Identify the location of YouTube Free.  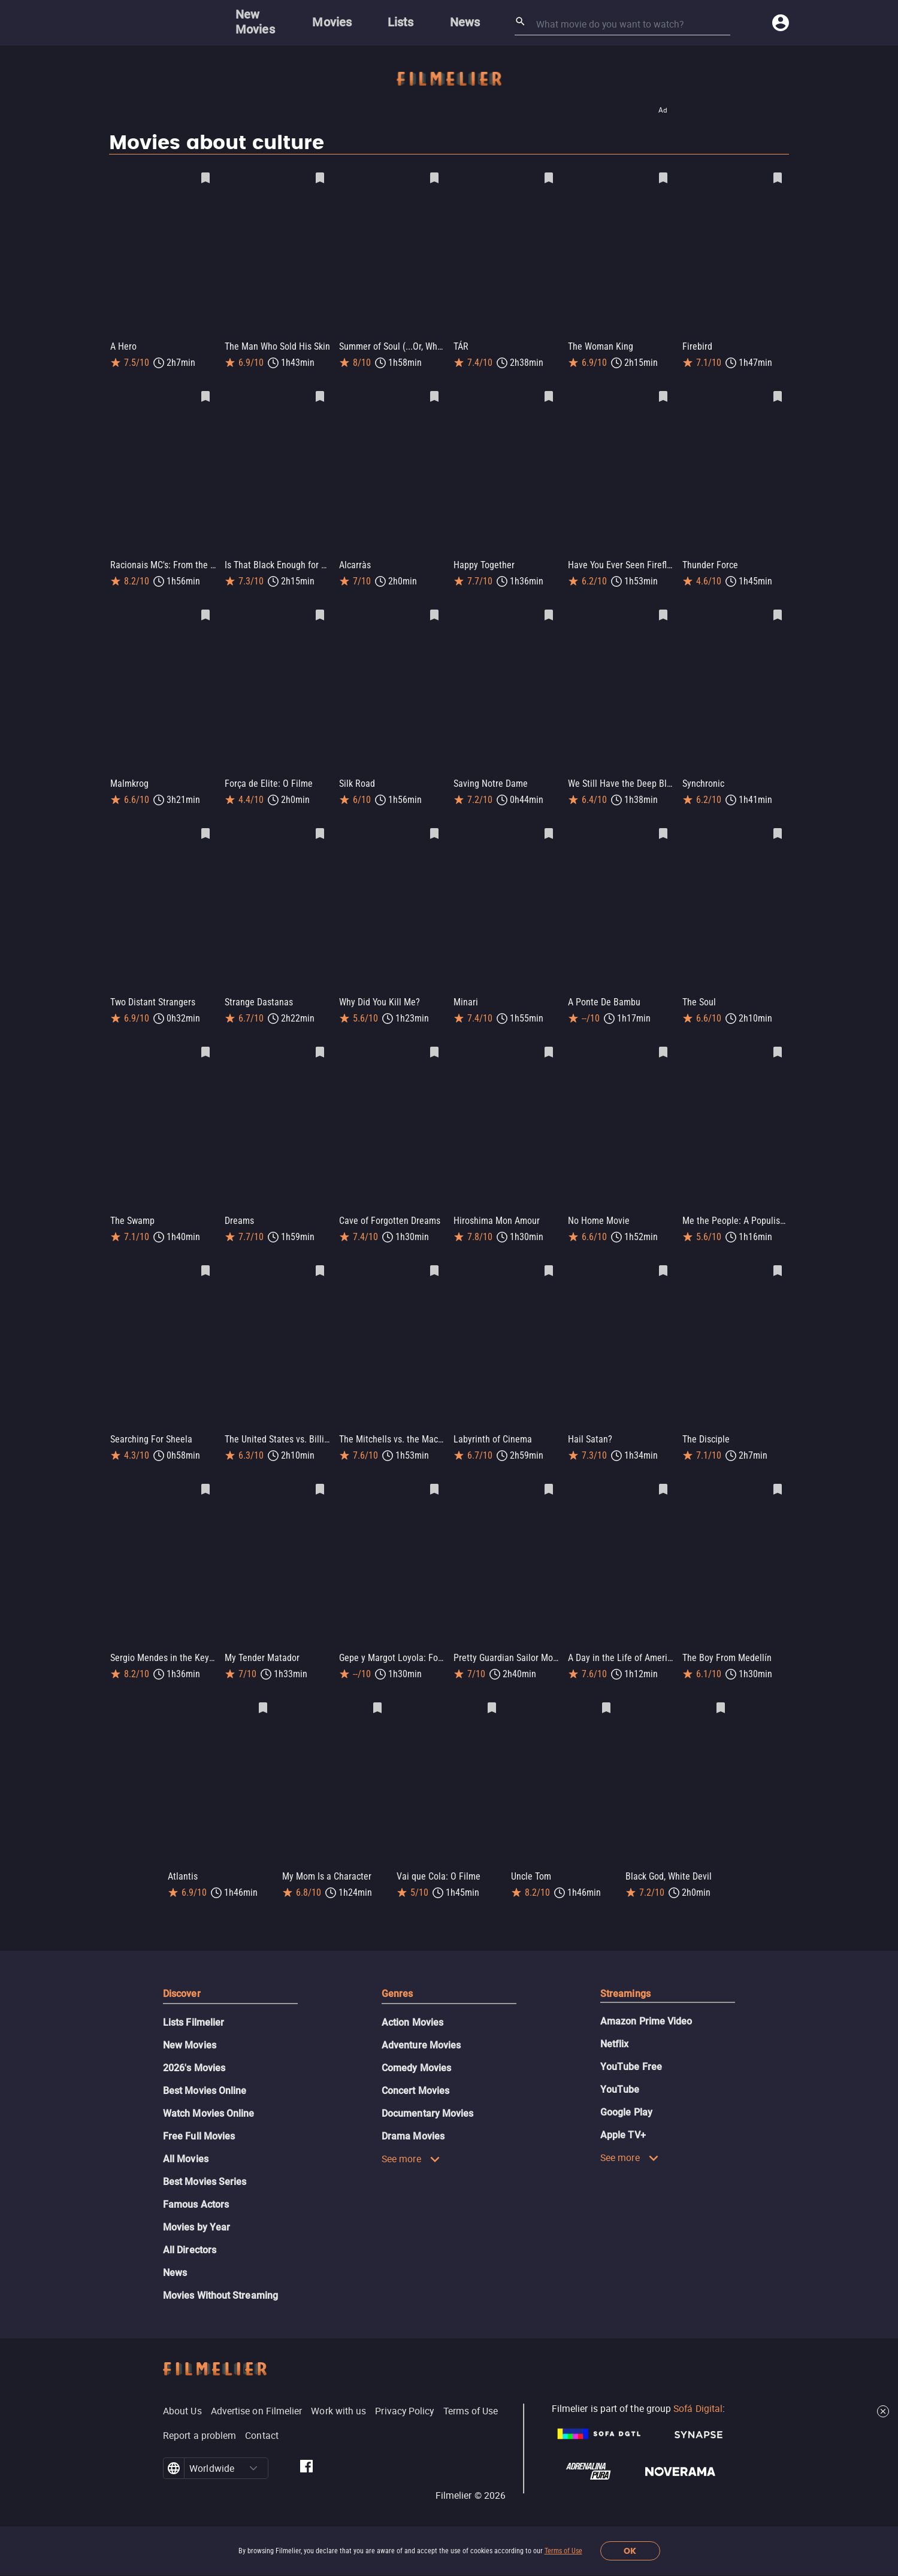
(631, 2047).